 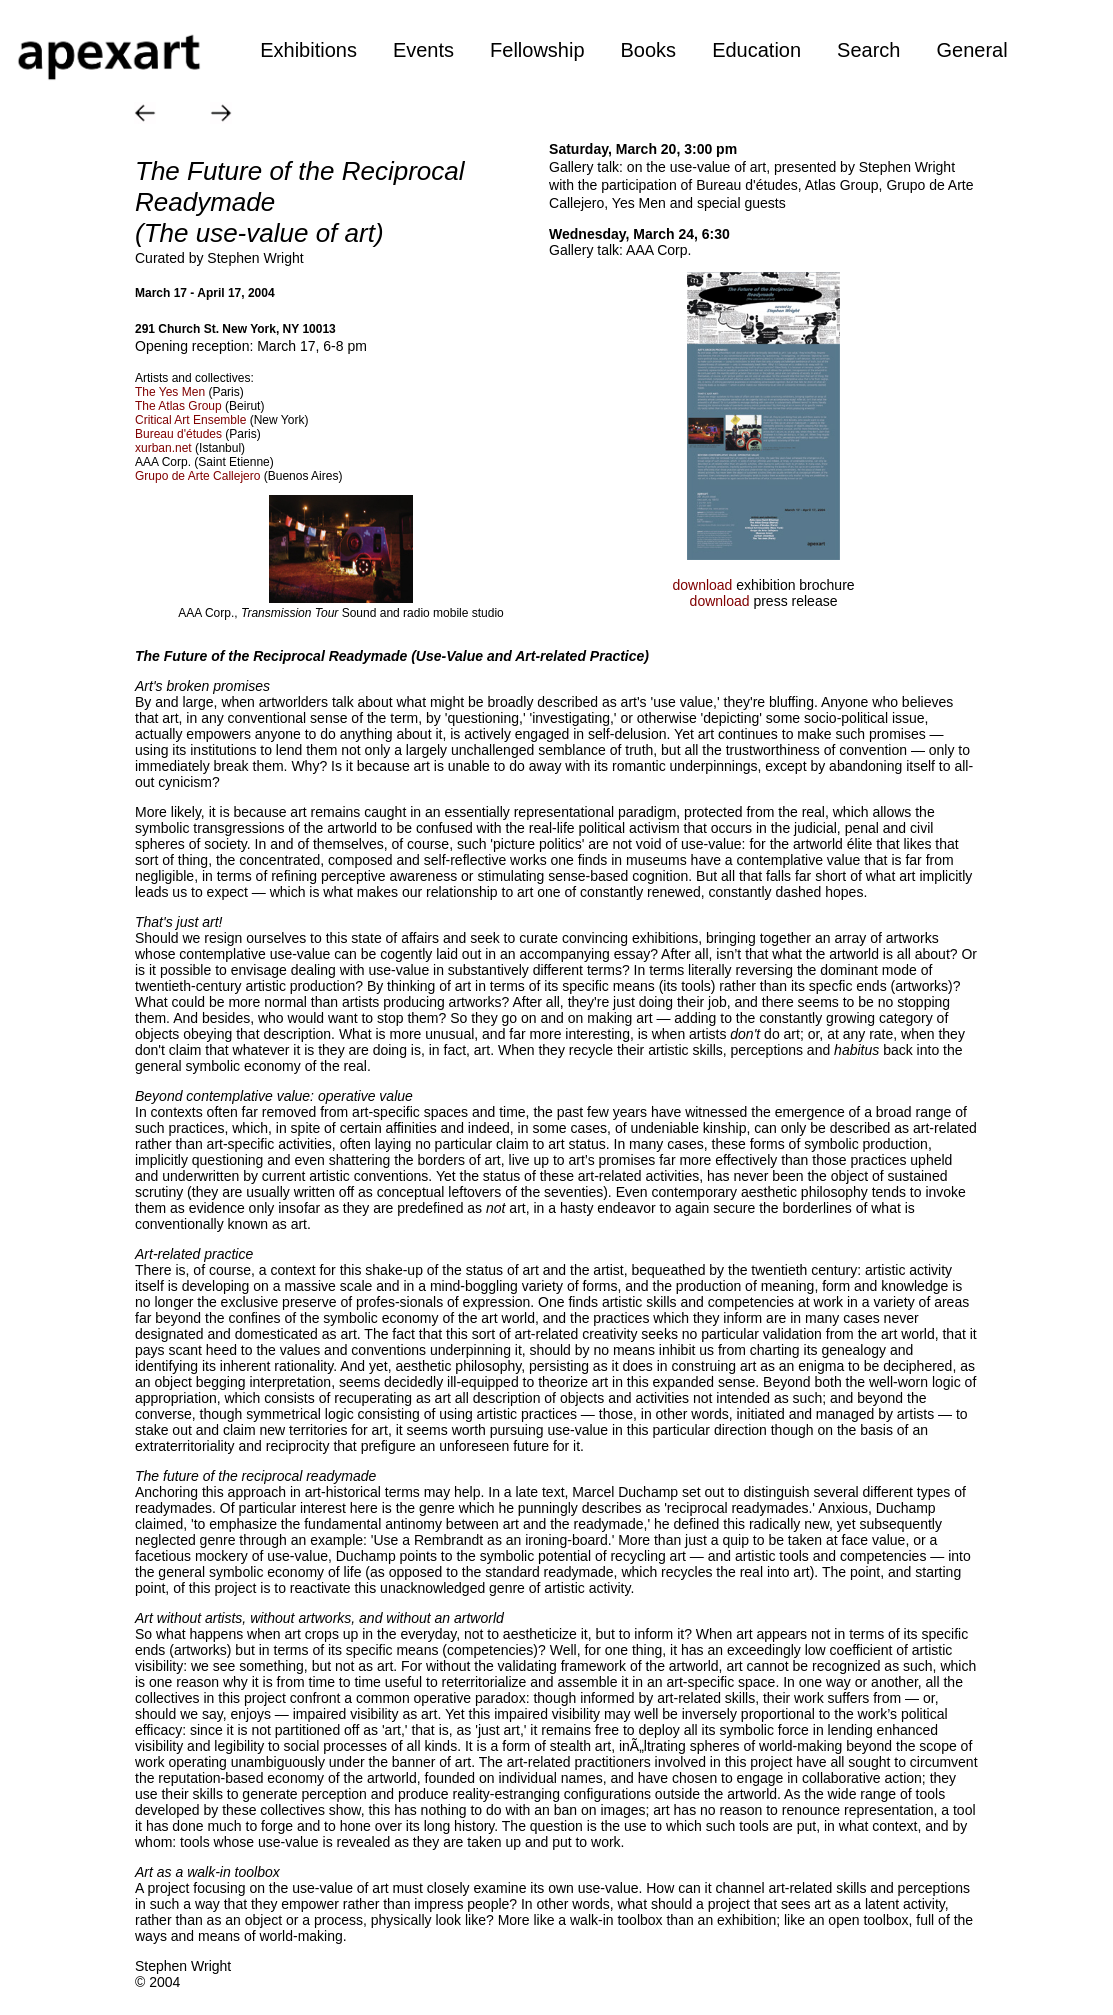 I want to click on Critical Art Ensemble, so click(x=190, y=420).